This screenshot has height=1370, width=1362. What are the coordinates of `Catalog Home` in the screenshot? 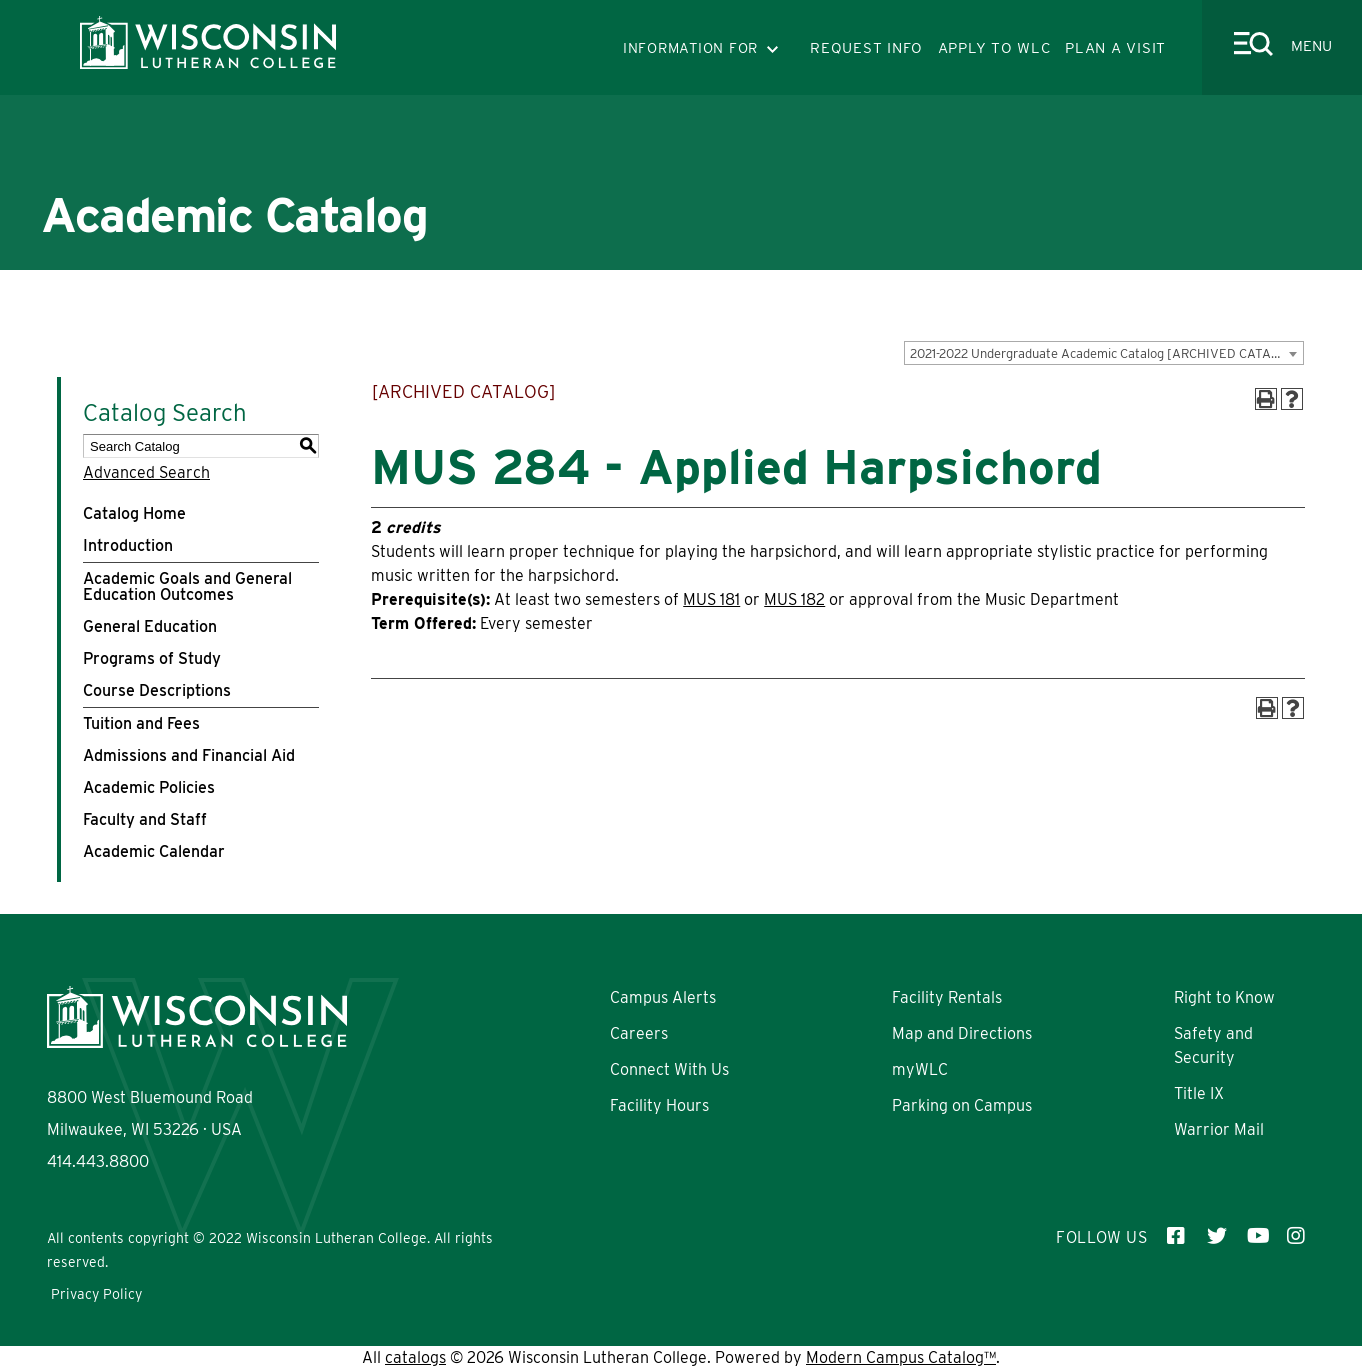 It's located at (134, 513).